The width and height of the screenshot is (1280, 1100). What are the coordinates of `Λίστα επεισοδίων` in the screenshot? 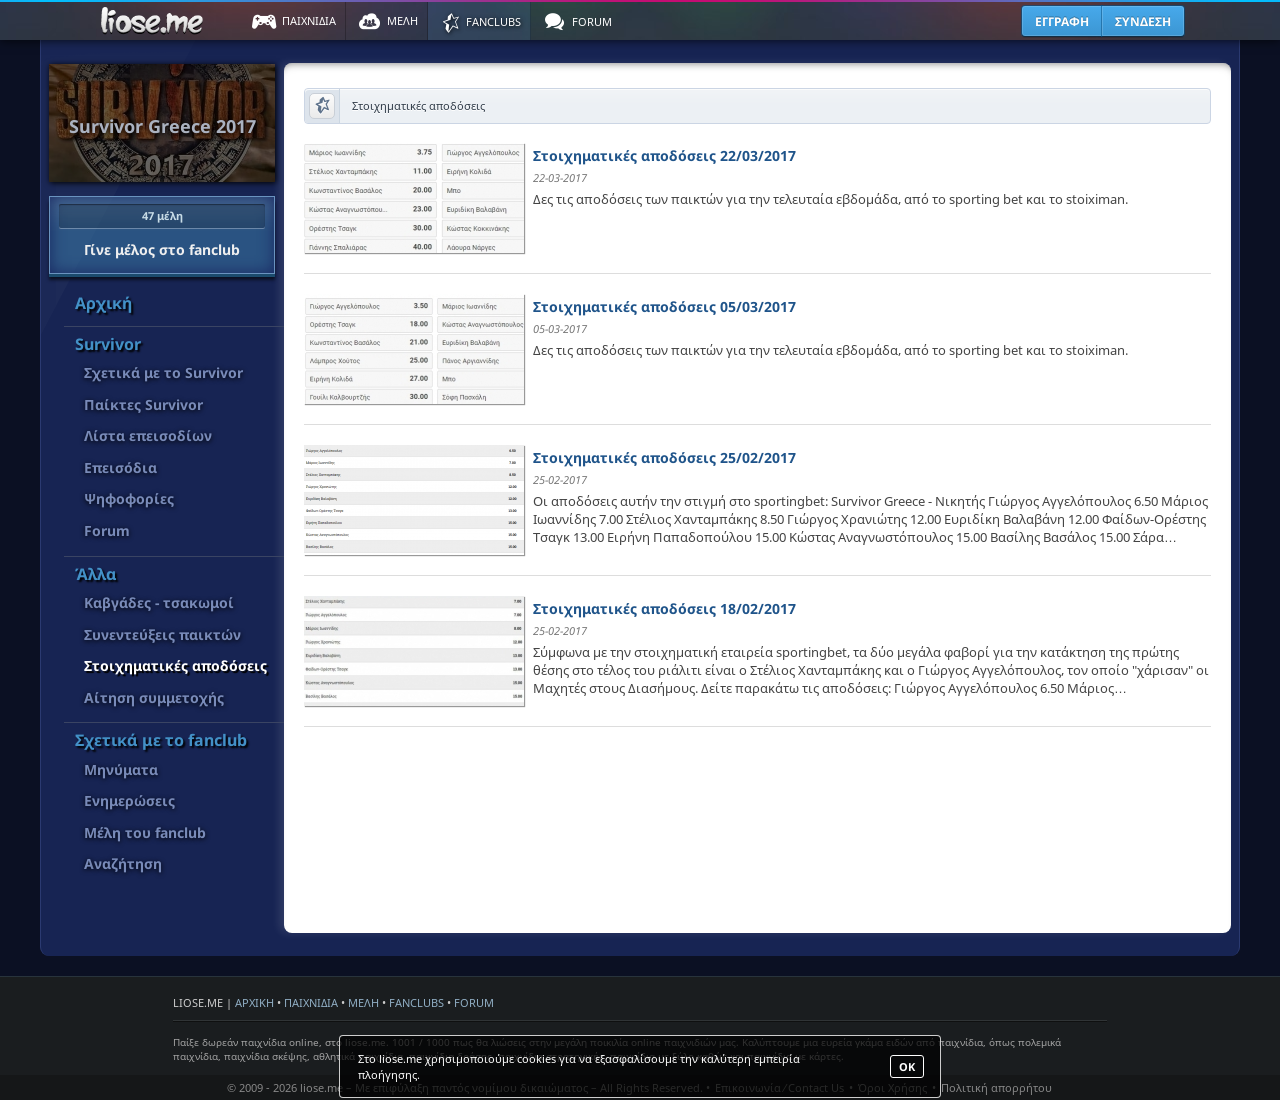 It's located at (148, 435).